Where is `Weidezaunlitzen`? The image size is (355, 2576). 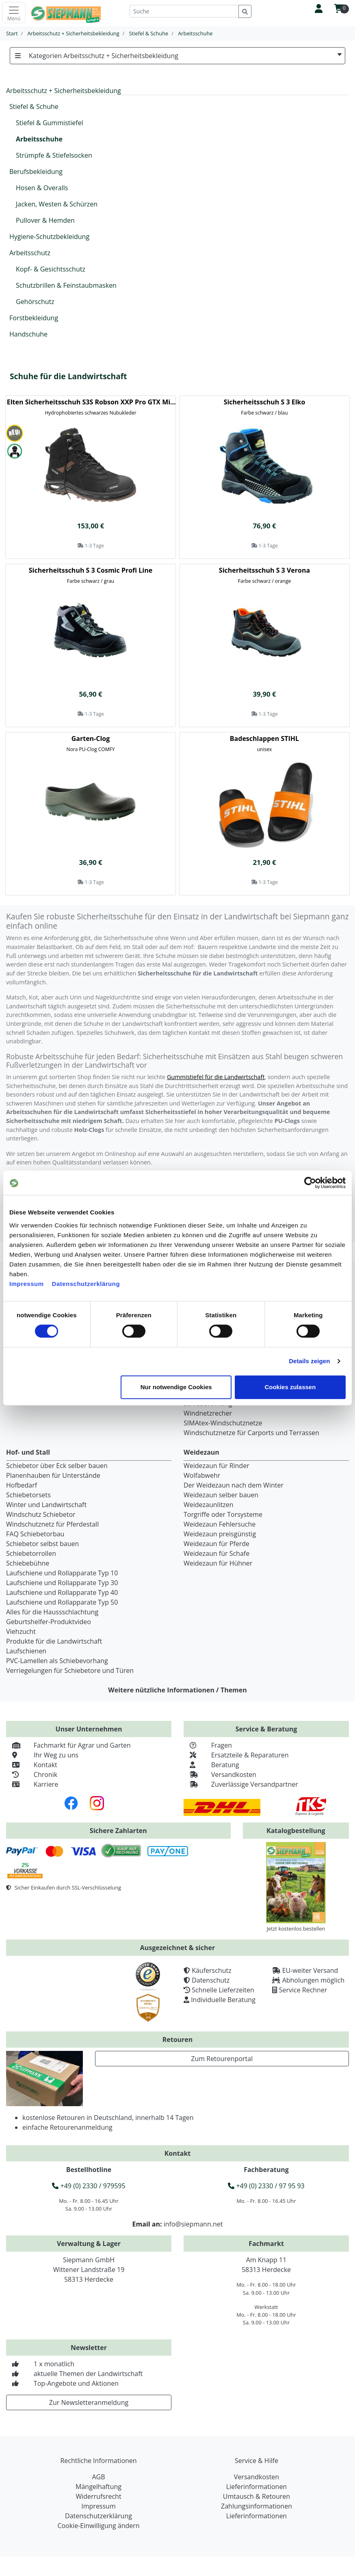
Weidezaunlitzen is located at coordinates (209, 1504).